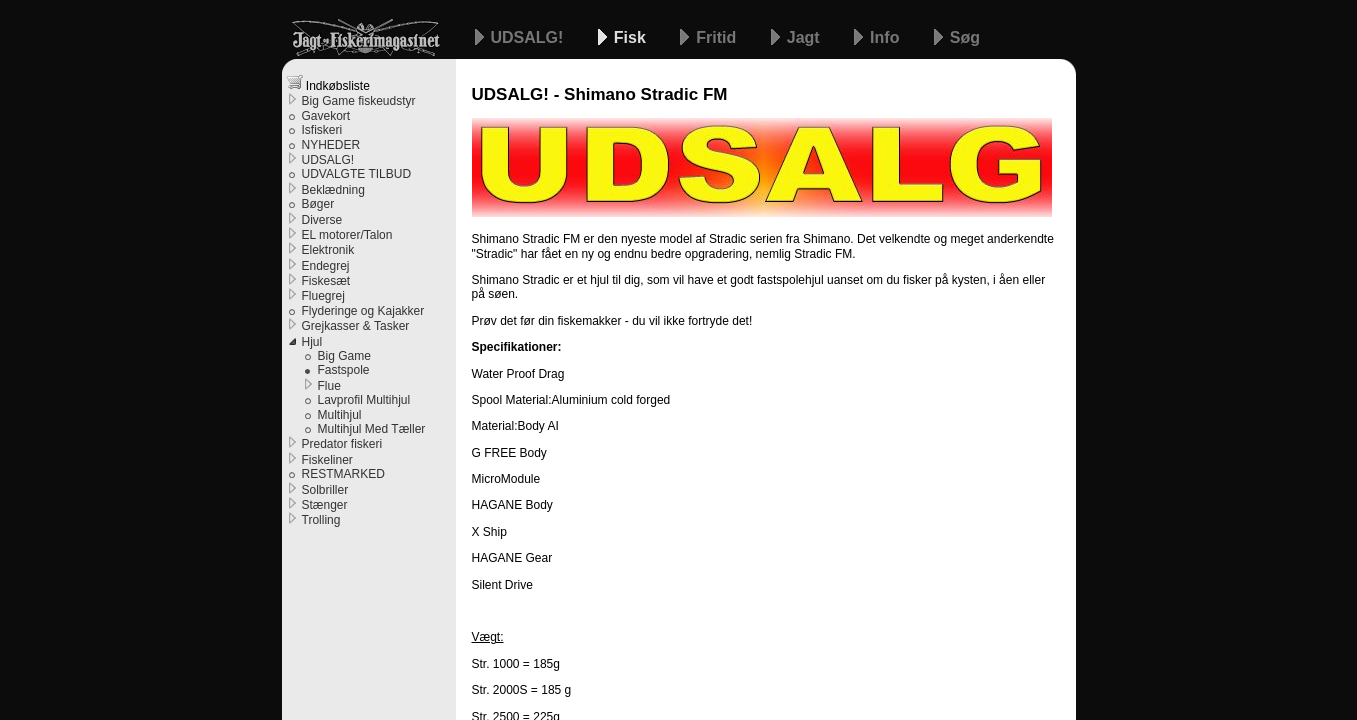 The height and width of the screenshot is (720, 1357). What do you see at coordinates (343, 474) in the screenshot?
I see `RESTMARKED` at bounding box center [343, 474].